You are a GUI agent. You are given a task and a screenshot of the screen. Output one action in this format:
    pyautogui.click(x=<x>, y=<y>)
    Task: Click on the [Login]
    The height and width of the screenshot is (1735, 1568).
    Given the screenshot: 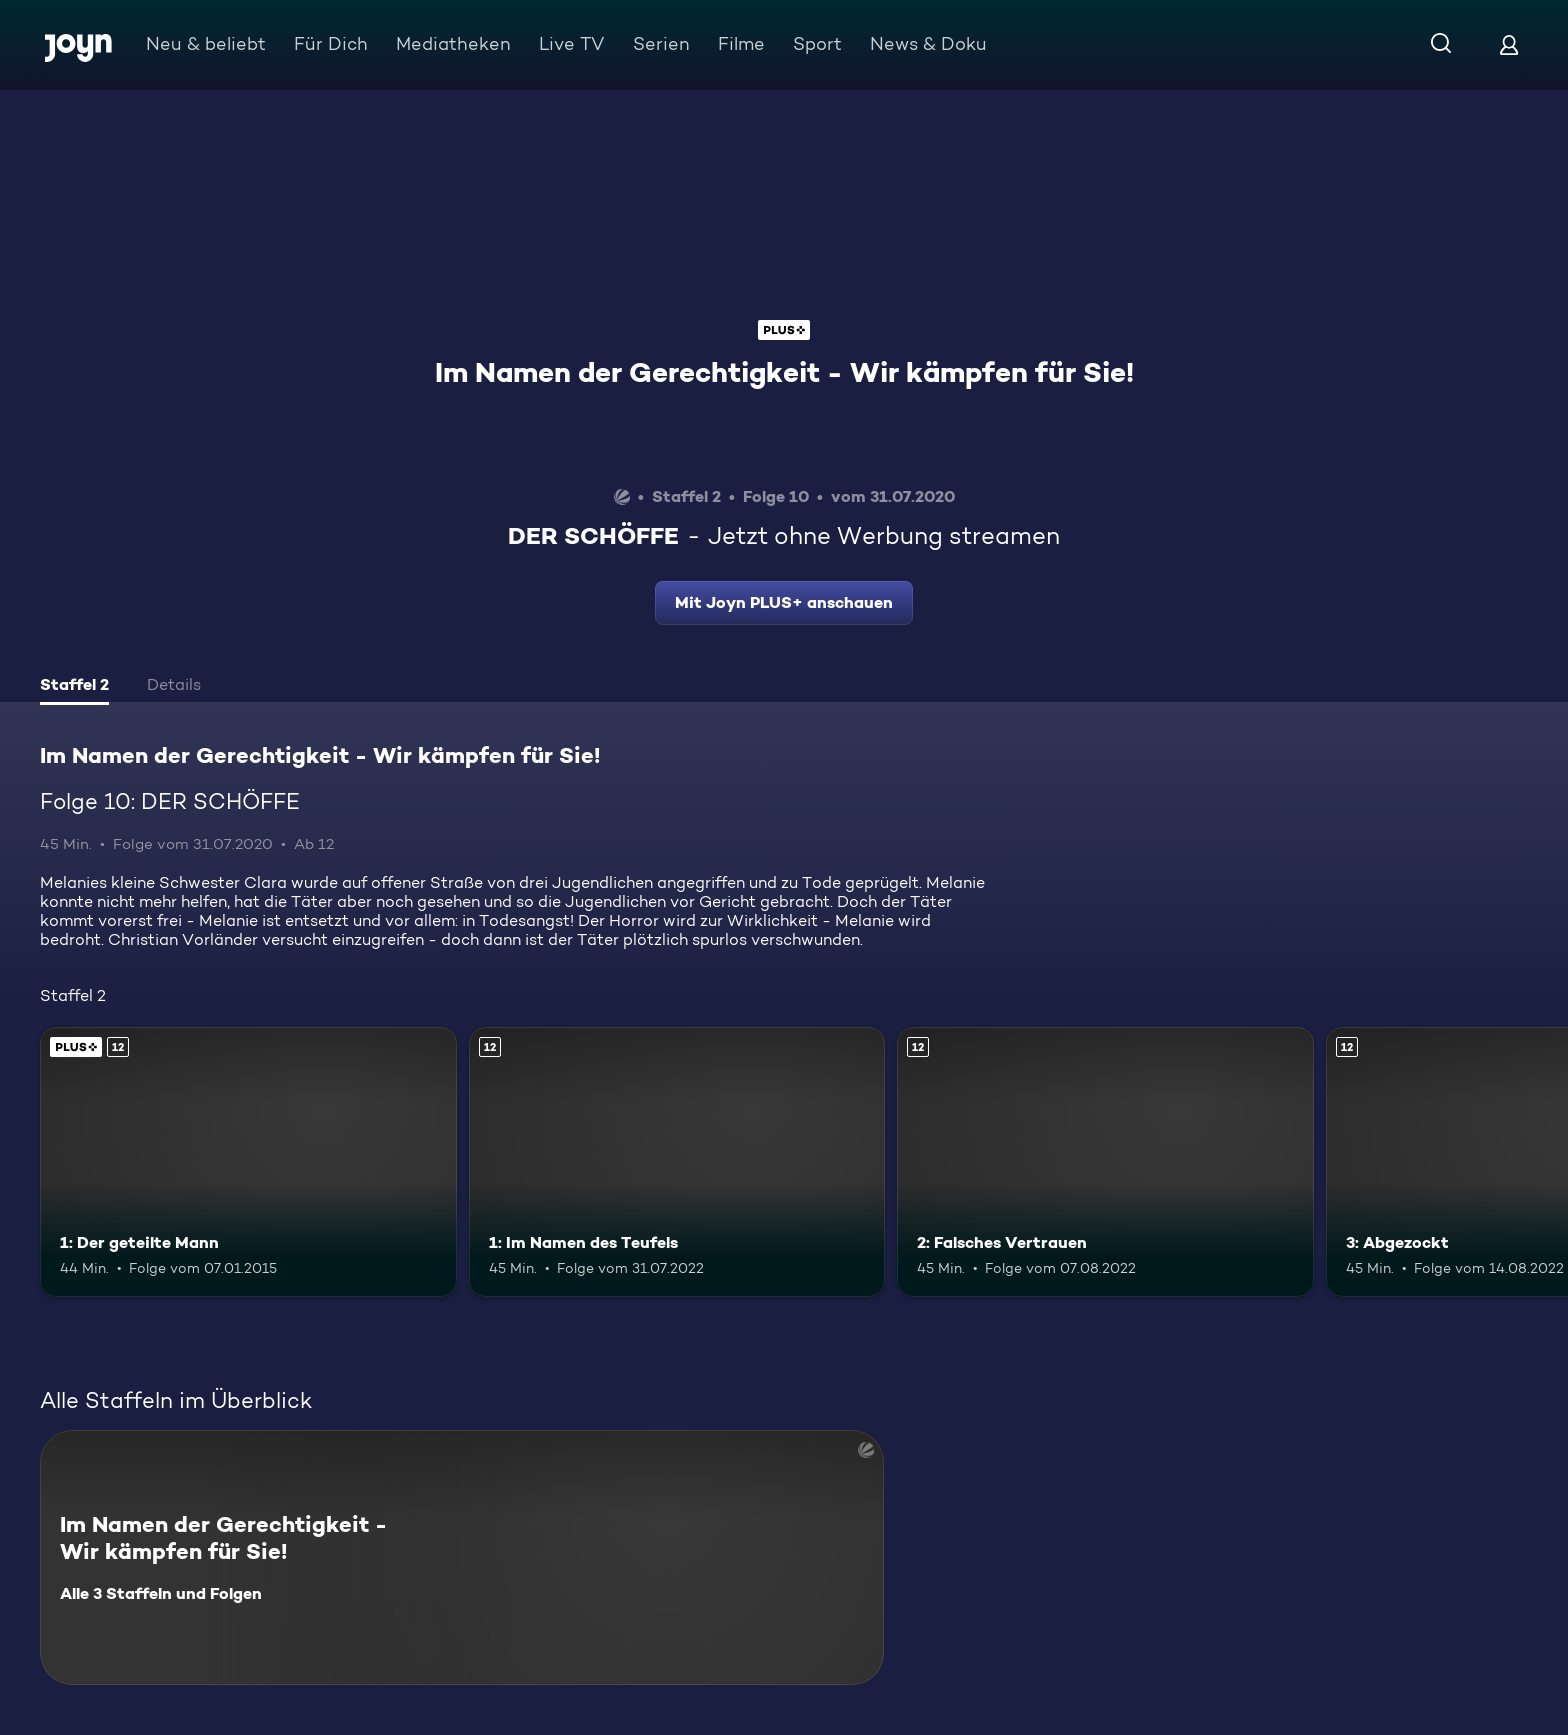 What is the action you would take?
    pyautogui.click(x=1509, y=44)
    